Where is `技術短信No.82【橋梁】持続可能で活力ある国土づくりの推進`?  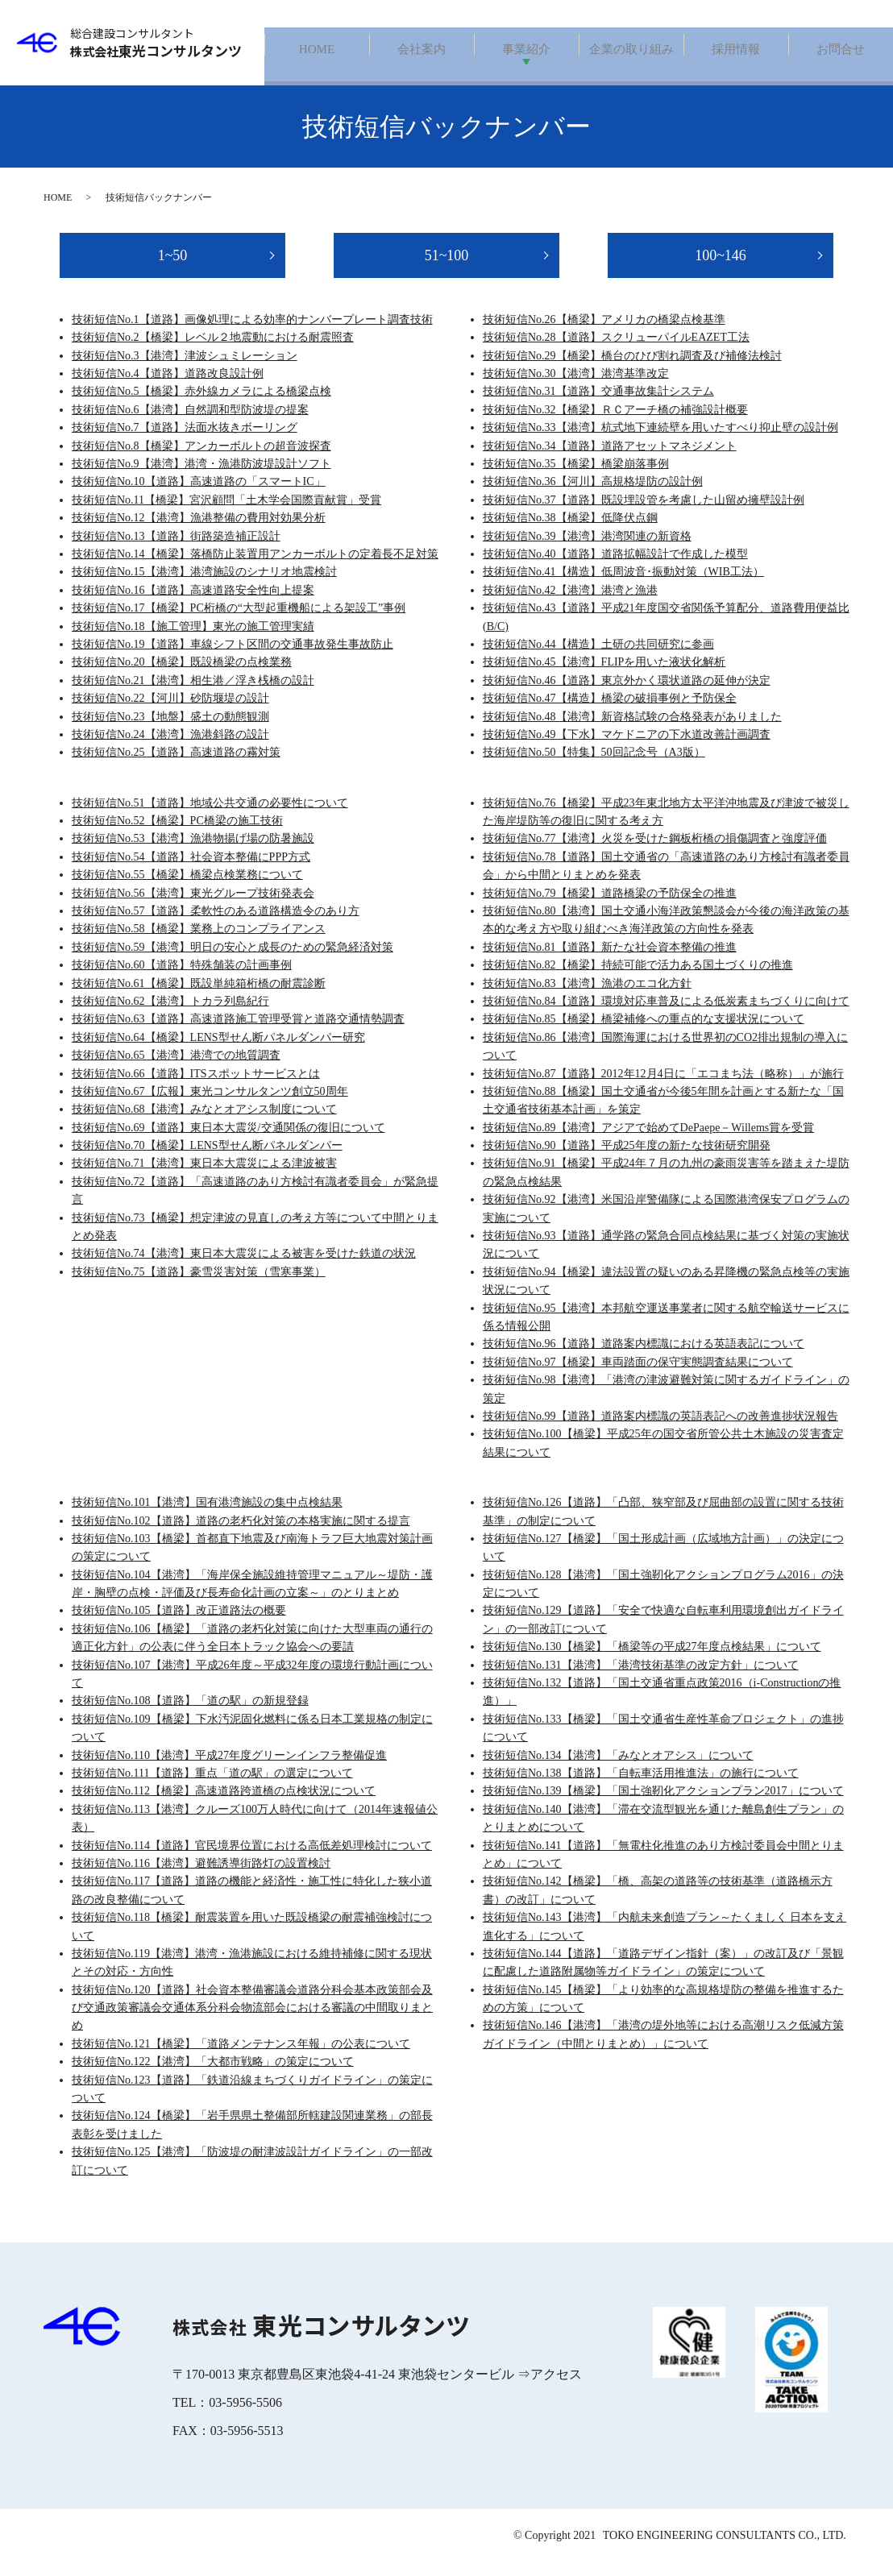
技術短信No.82【橋梁】持続可能で活力ある国土づくりの推進 is located at coordinates (638, 979).